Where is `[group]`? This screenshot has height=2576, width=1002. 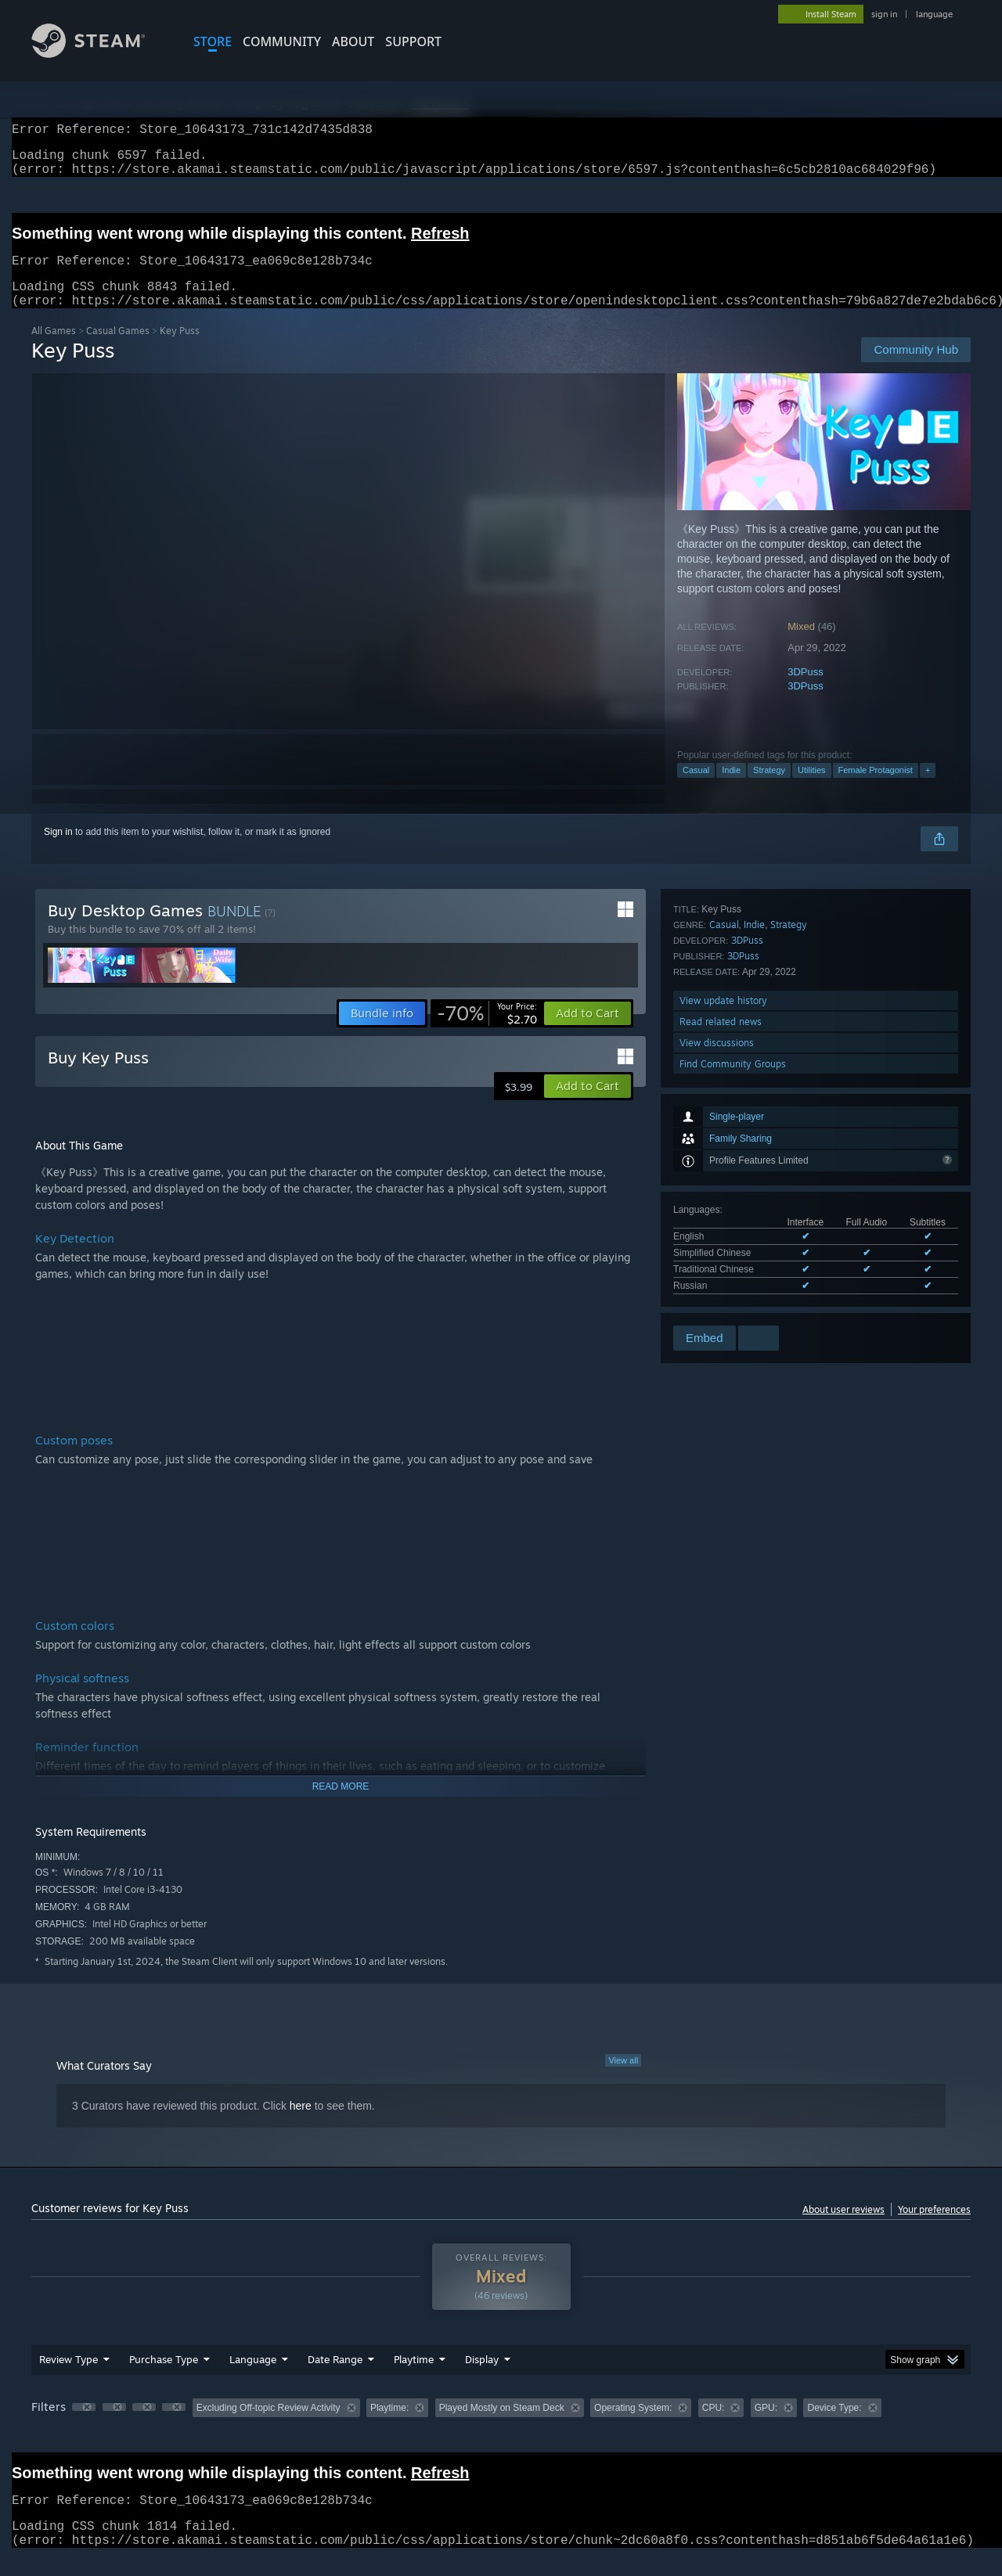 [group] is located at coordinates (501, 2427).